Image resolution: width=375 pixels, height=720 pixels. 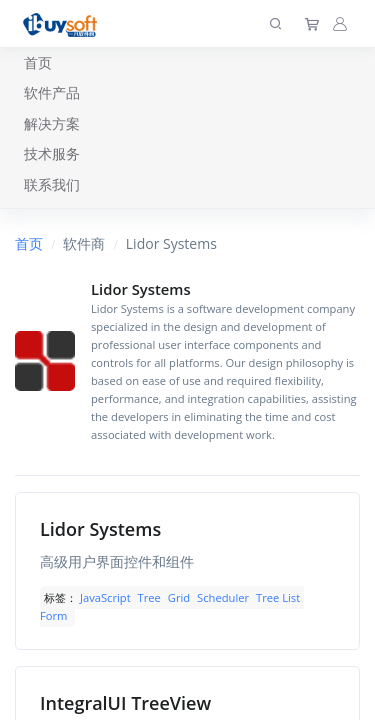 I want to click on 首页, so click(x=38, y=62).